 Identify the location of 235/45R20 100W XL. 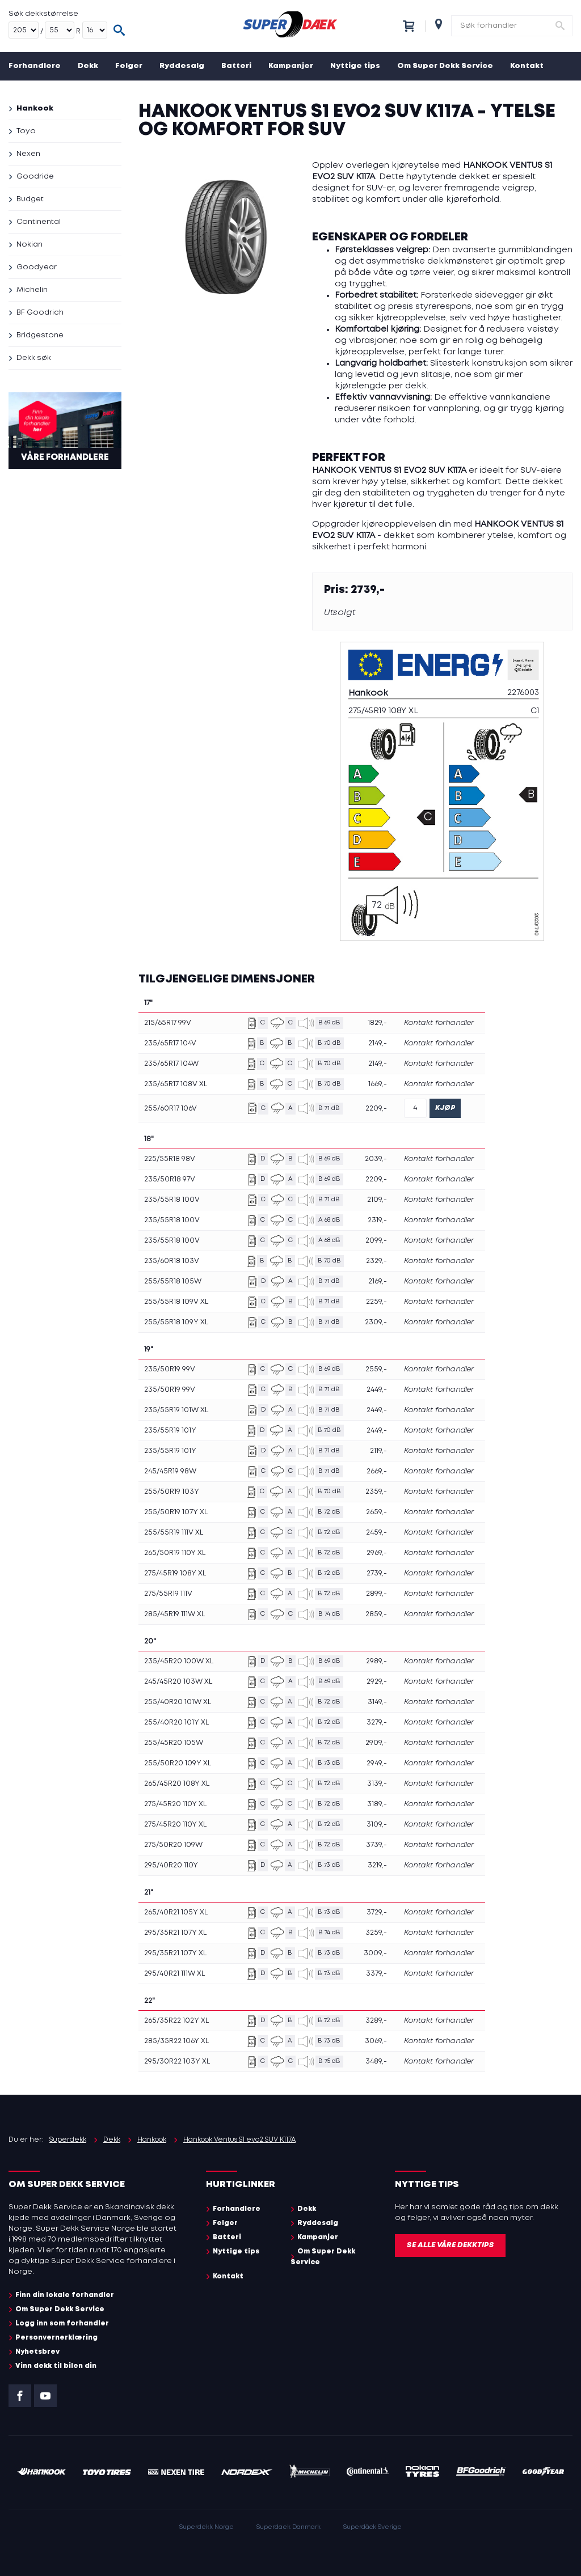
(178, 1661).